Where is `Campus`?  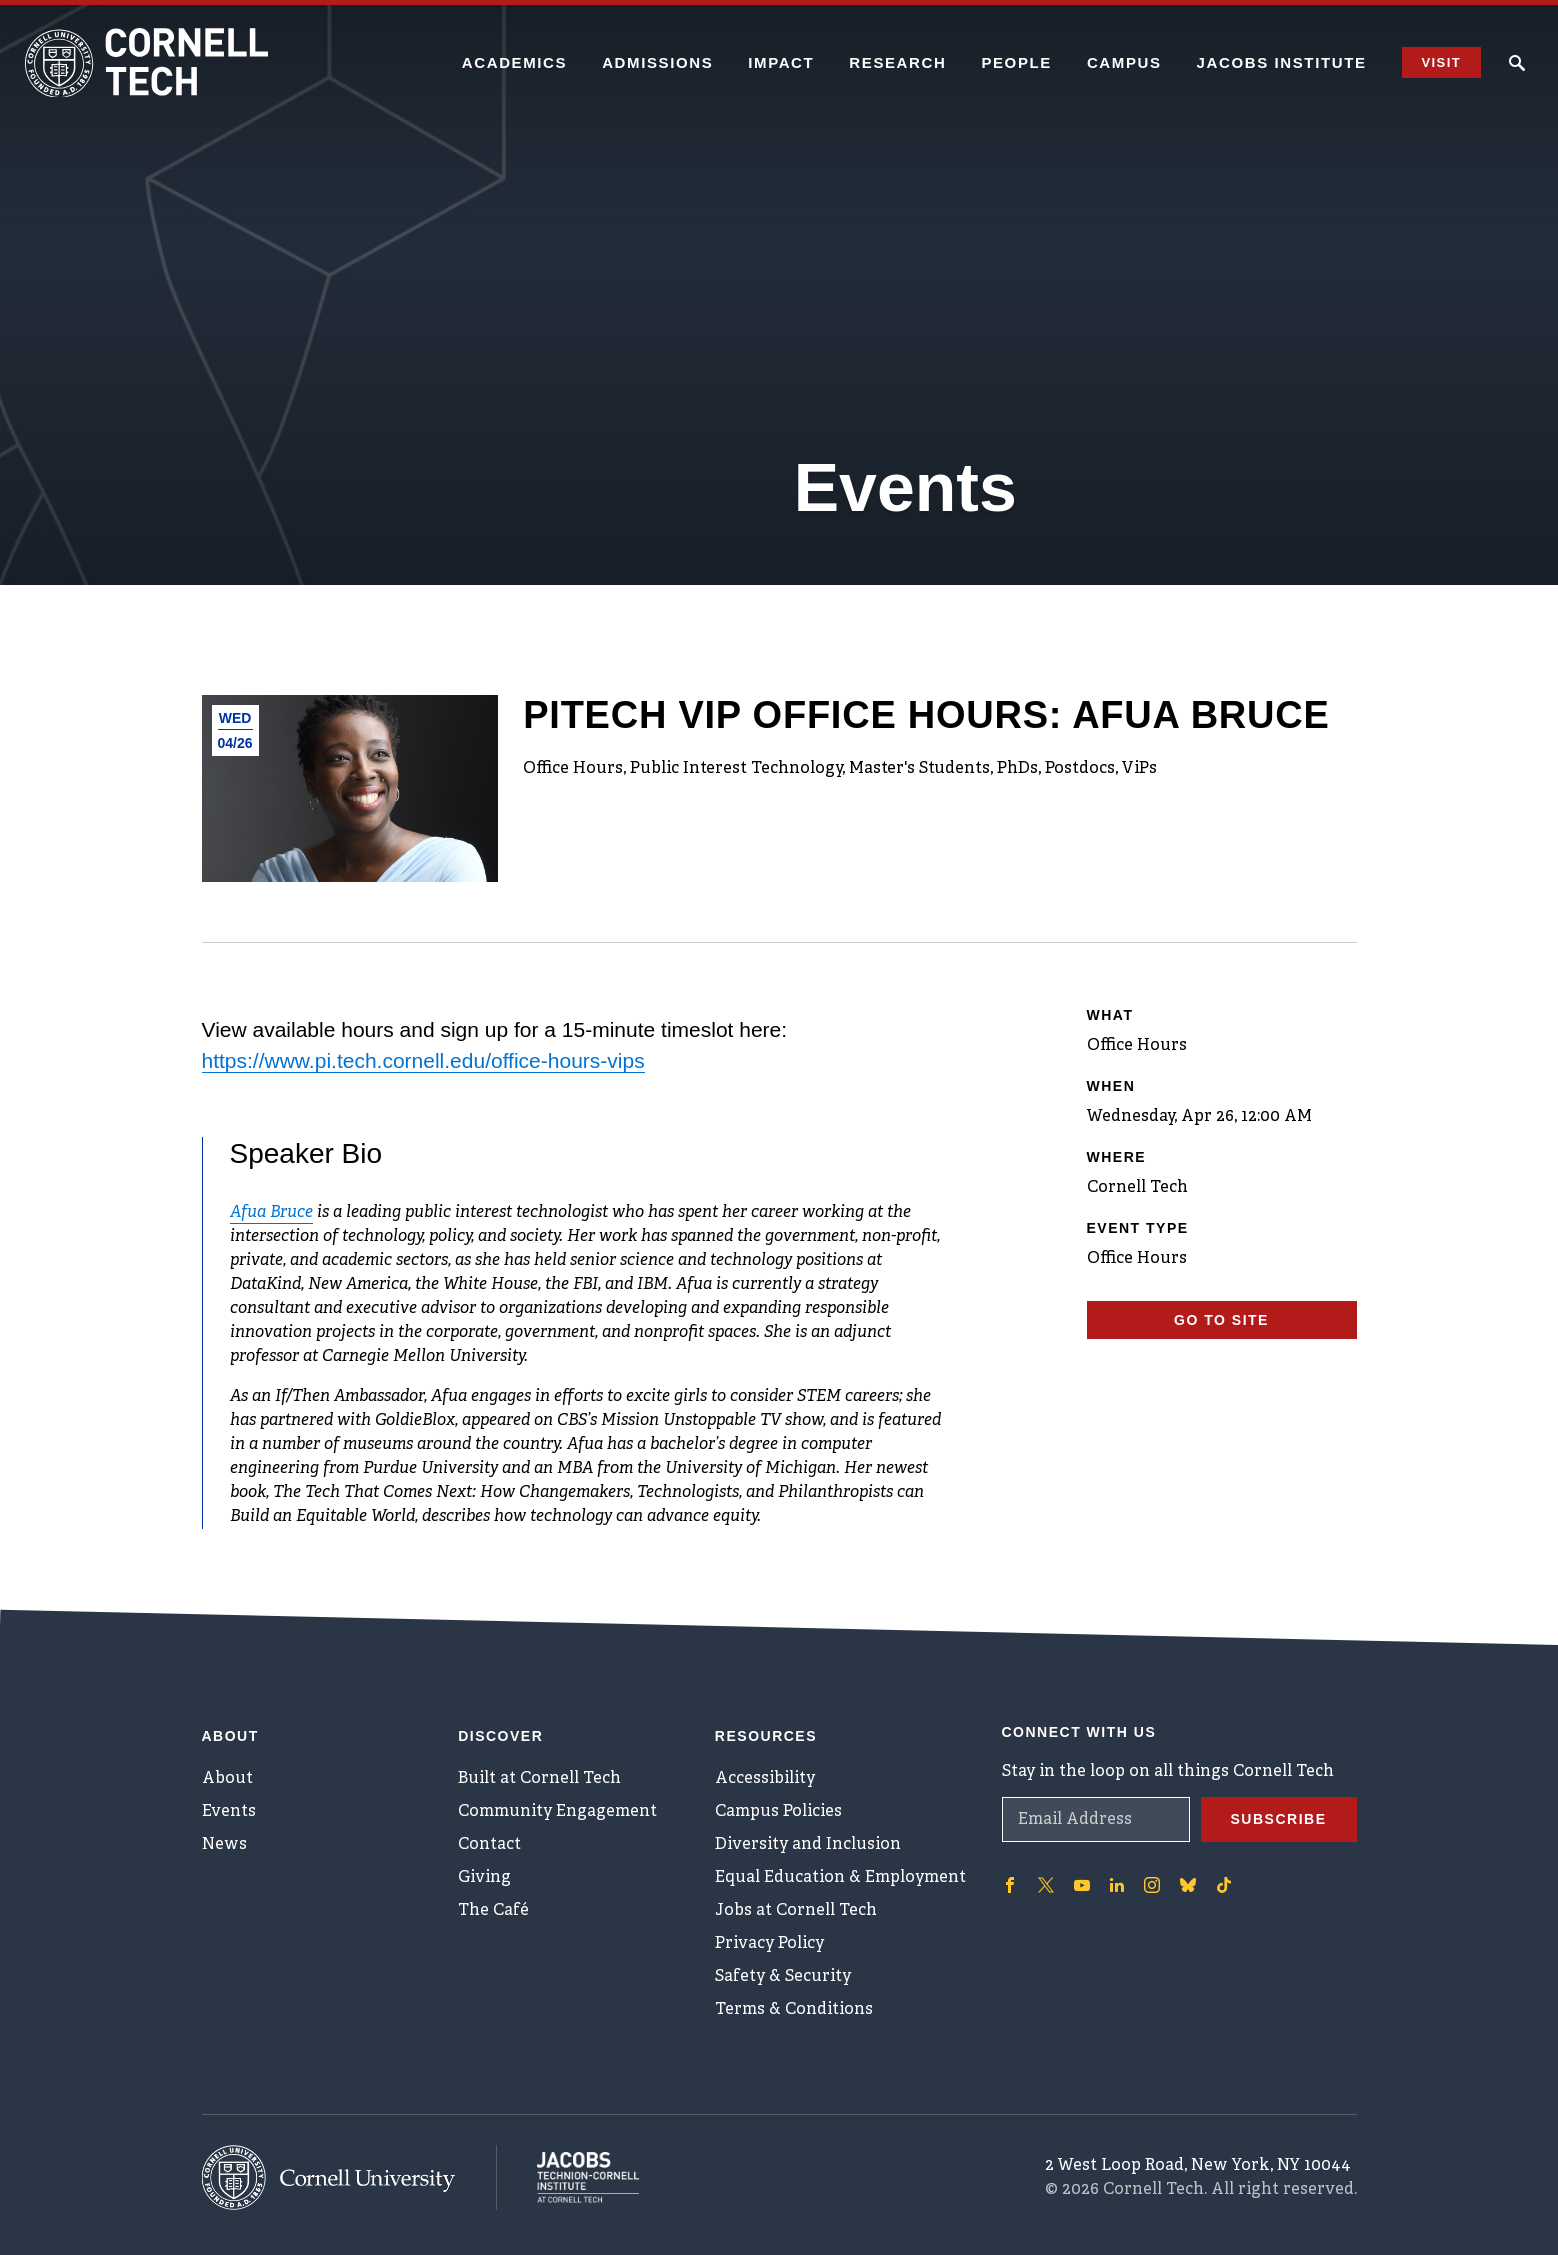
Campus is located at coordinates (1124, 62).